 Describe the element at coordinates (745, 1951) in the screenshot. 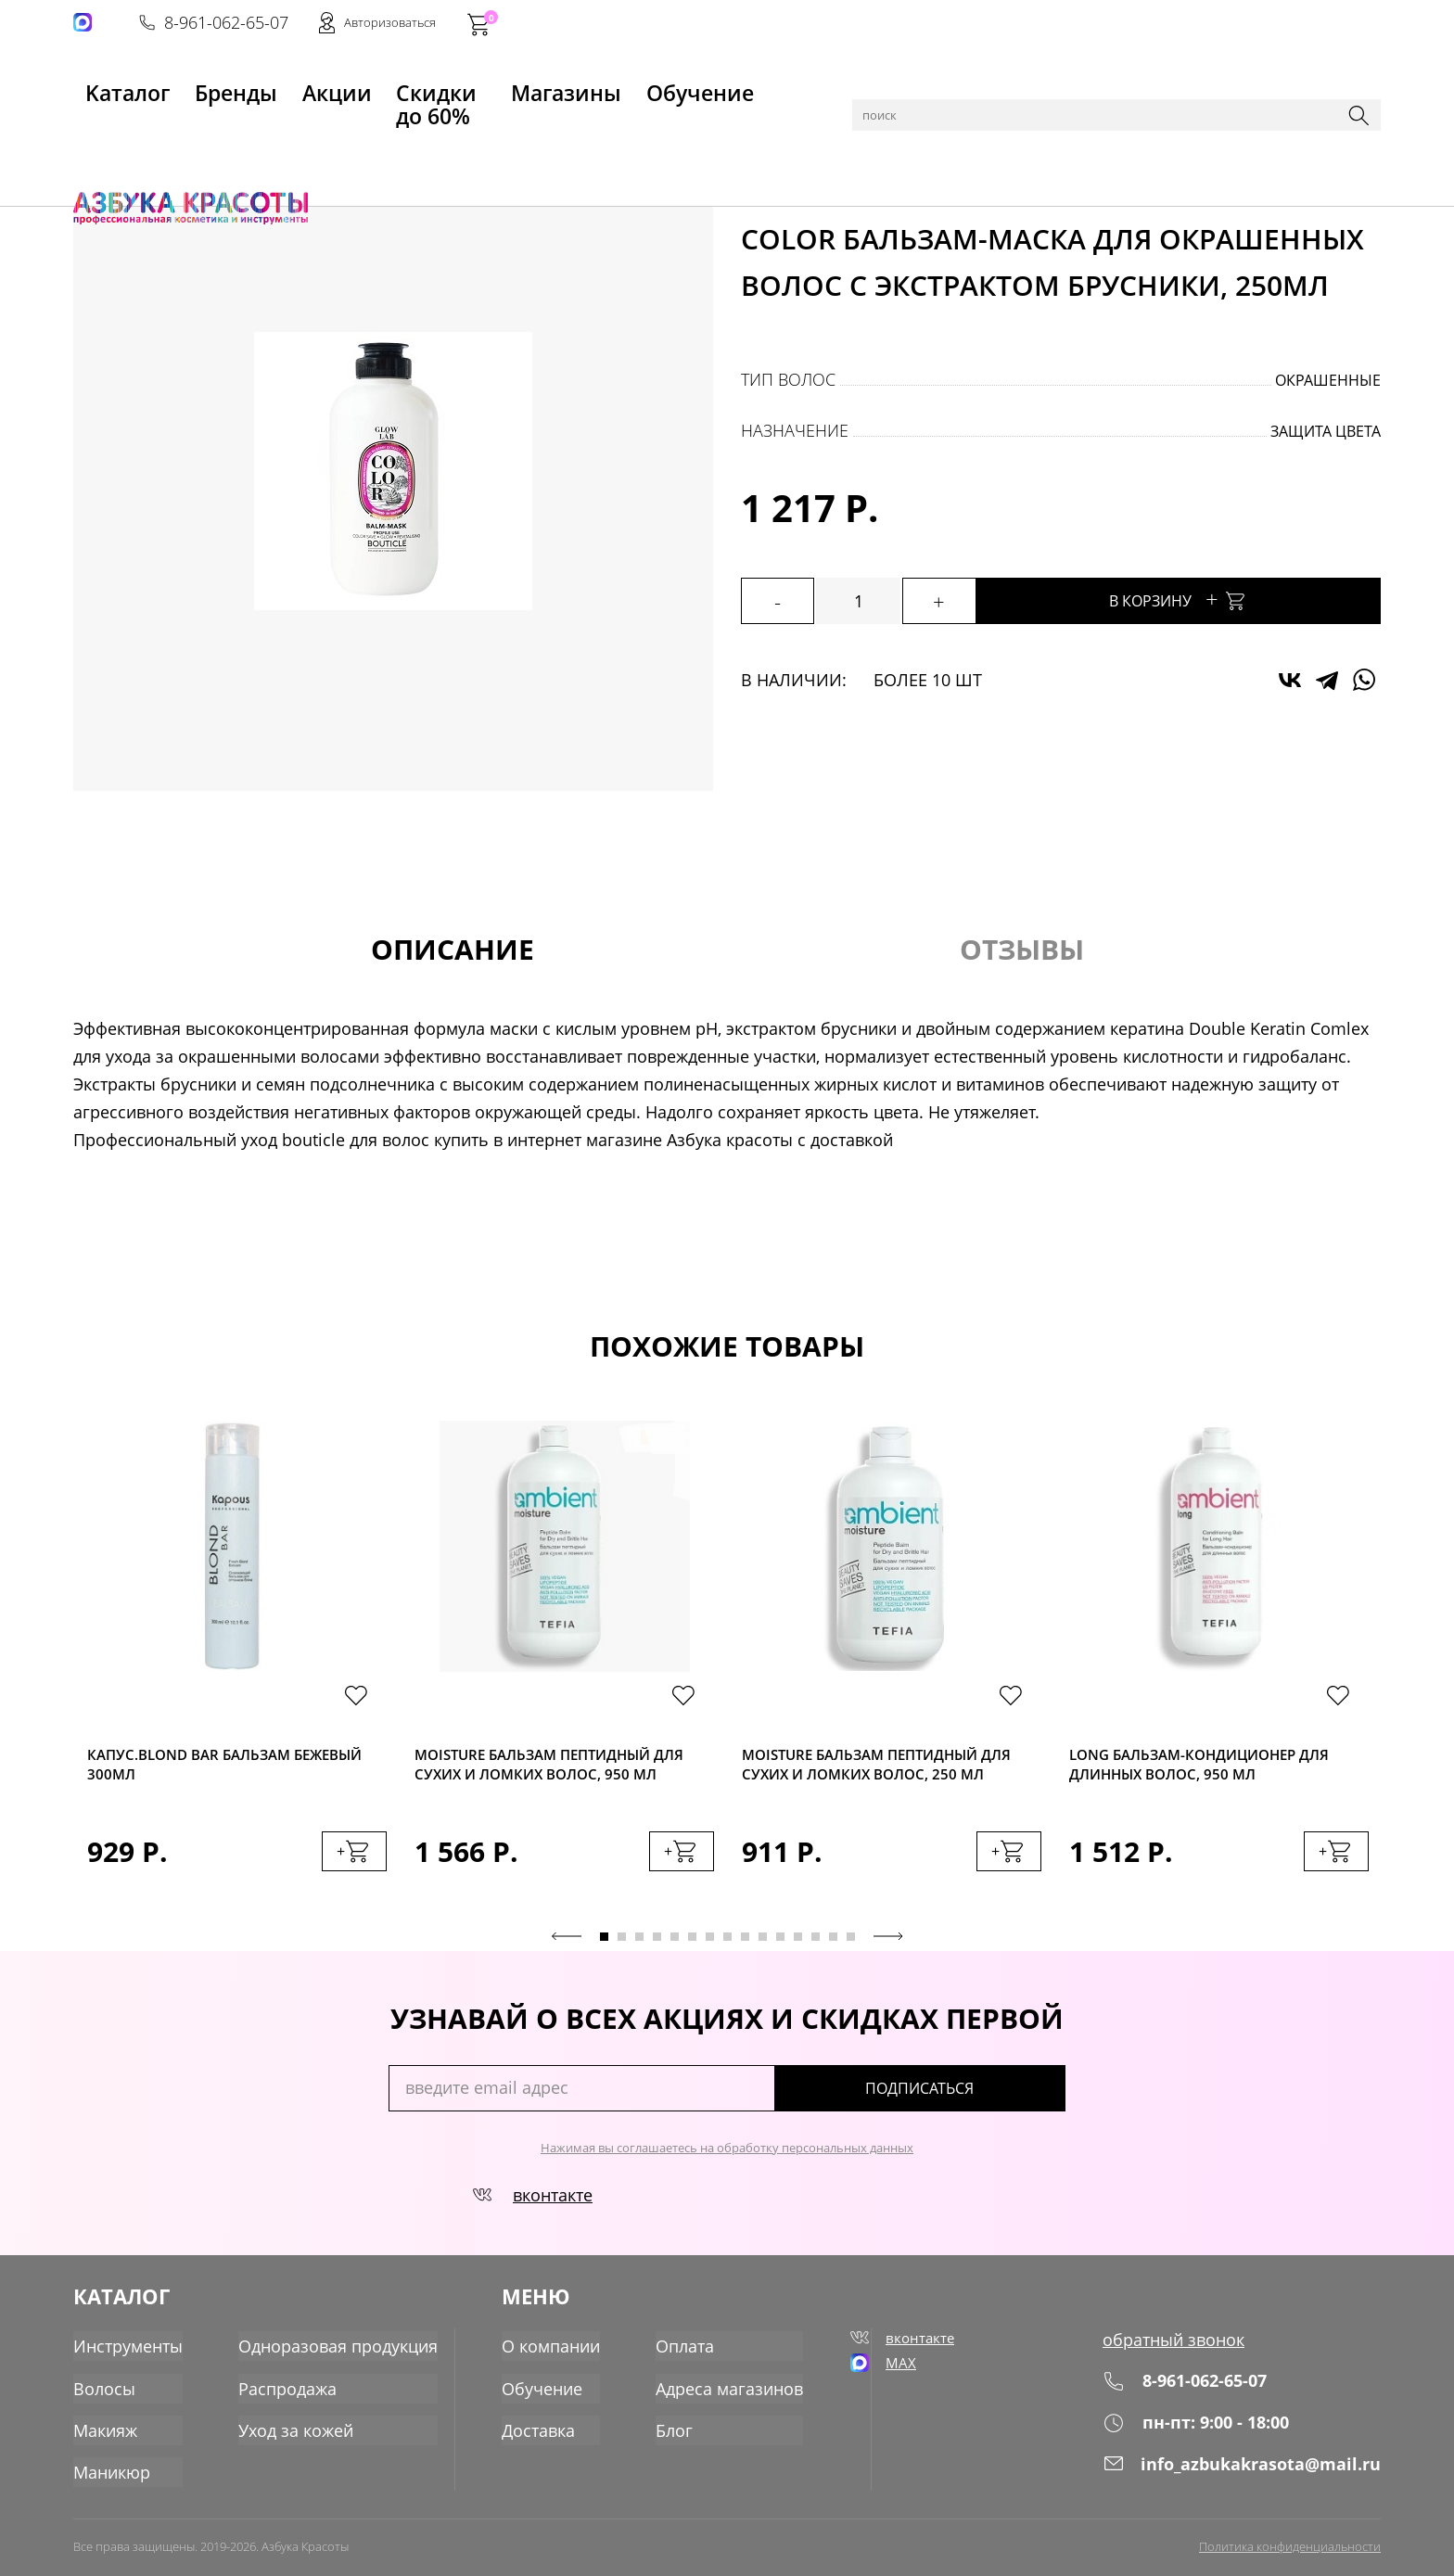

I see `9 [tab]` at that location.